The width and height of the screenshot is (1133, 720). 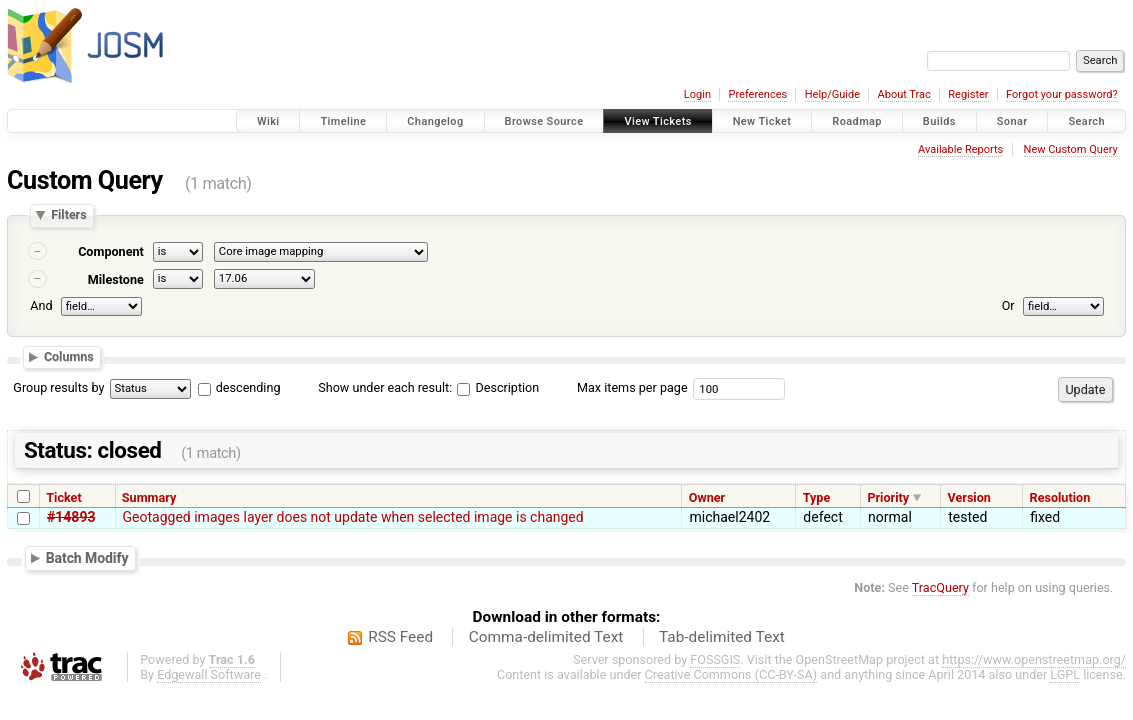 What do you see at coordinates (1071, 149) in the screenshot?
I see `New Custom Query` at bounding box center [1071, 149].